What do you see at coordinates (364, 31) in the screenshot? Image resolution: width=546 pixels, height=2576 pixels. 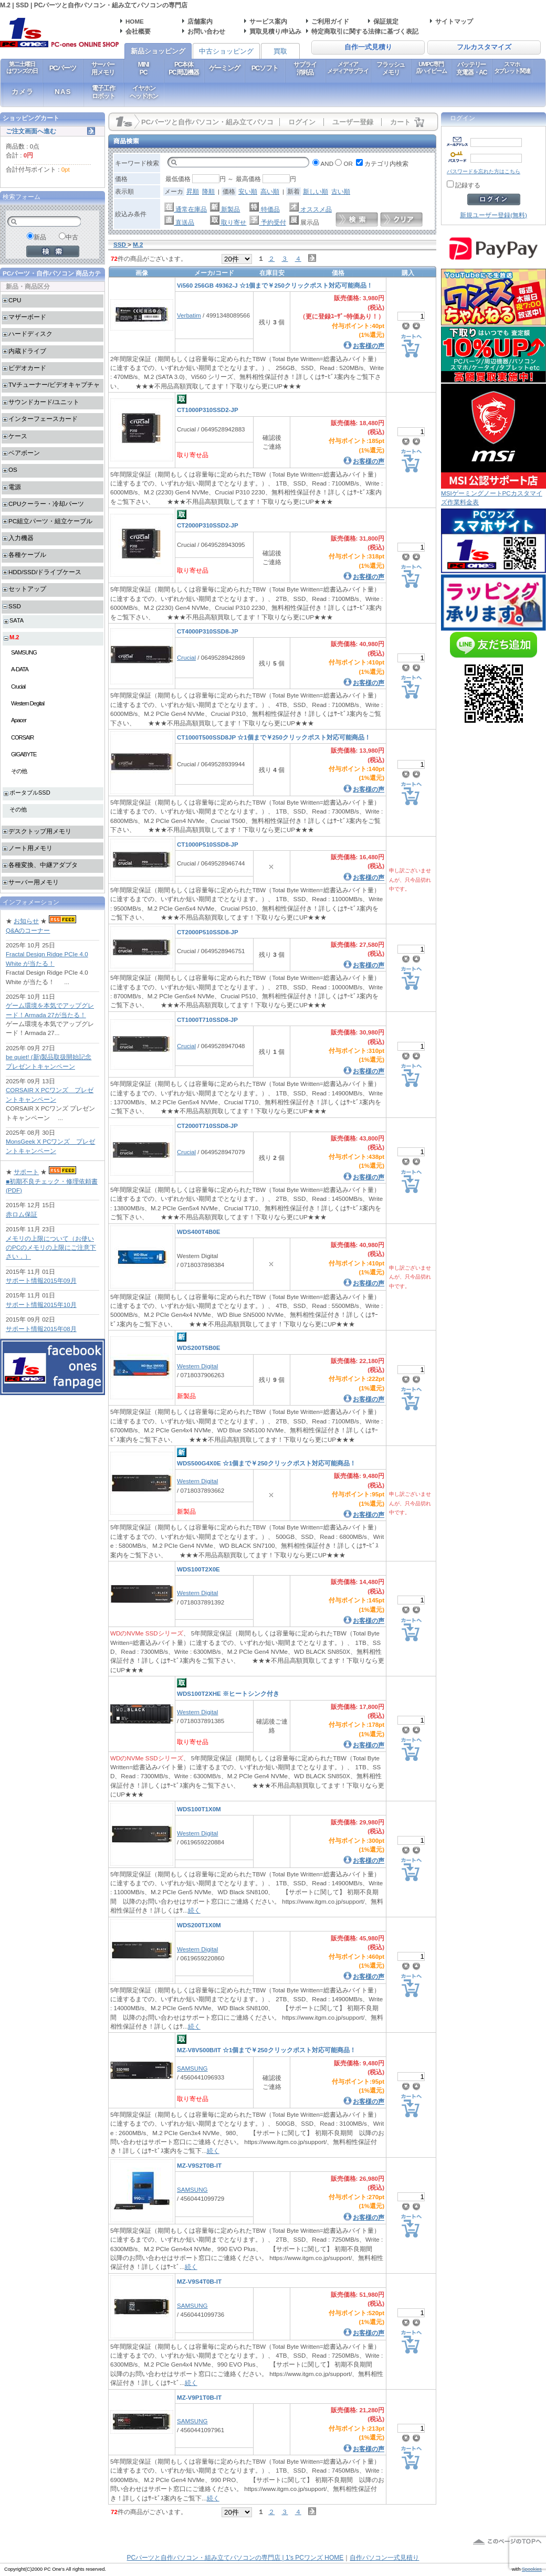 I see `特定商取引に関する法律に基づく表記` at bounding box center [364, 31].